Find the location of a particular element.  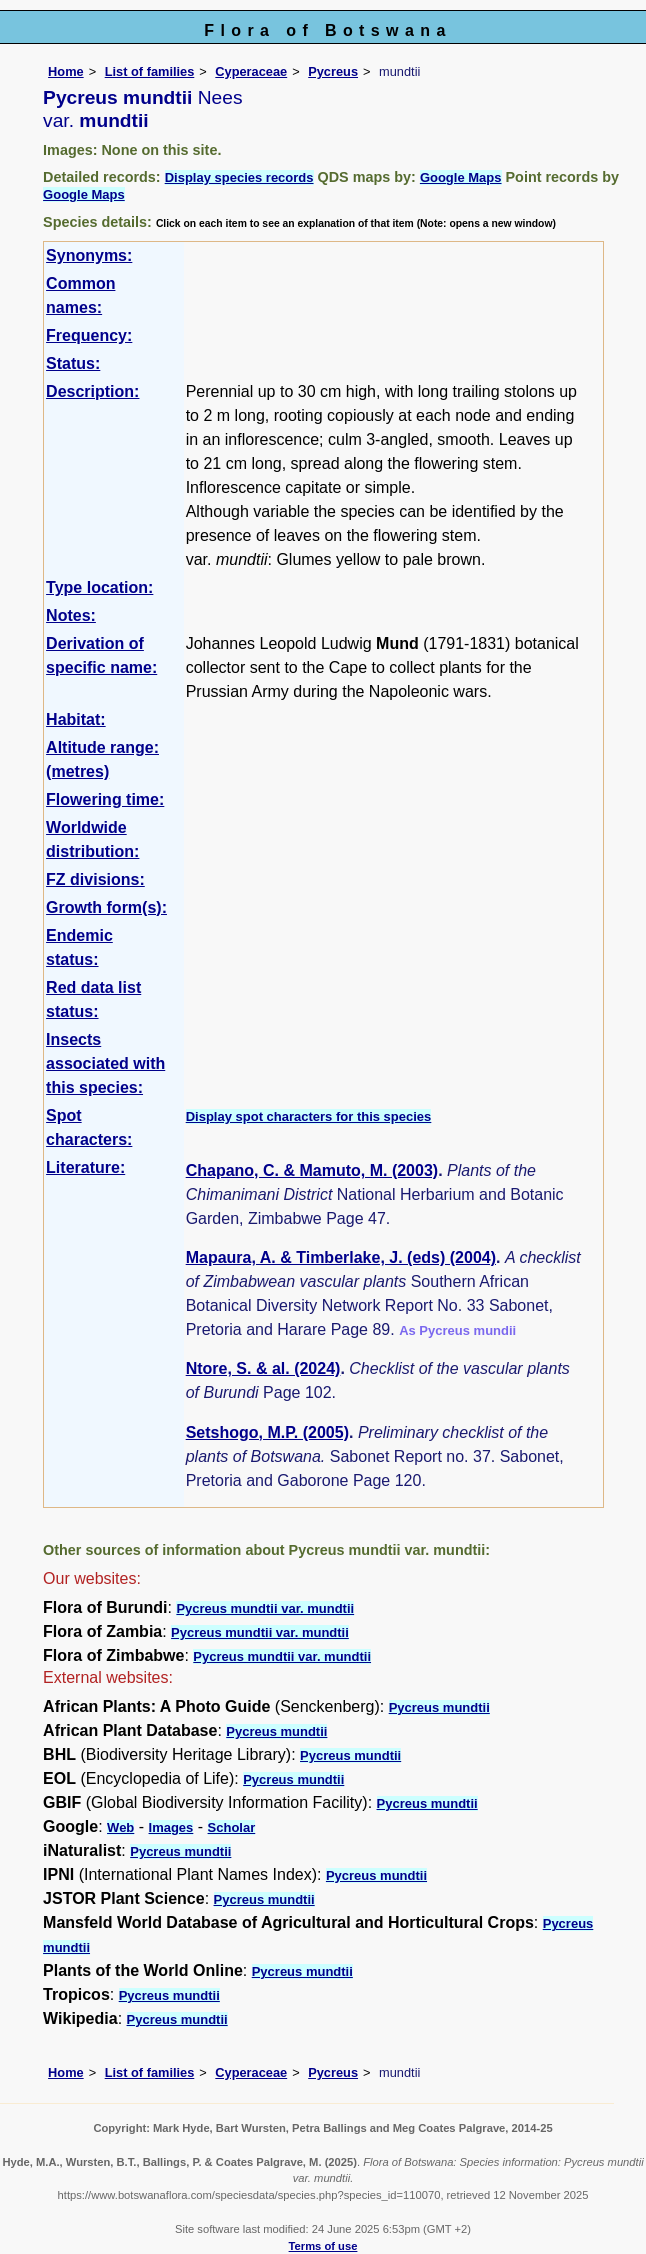

Images is located at coordinates (171, 1827).